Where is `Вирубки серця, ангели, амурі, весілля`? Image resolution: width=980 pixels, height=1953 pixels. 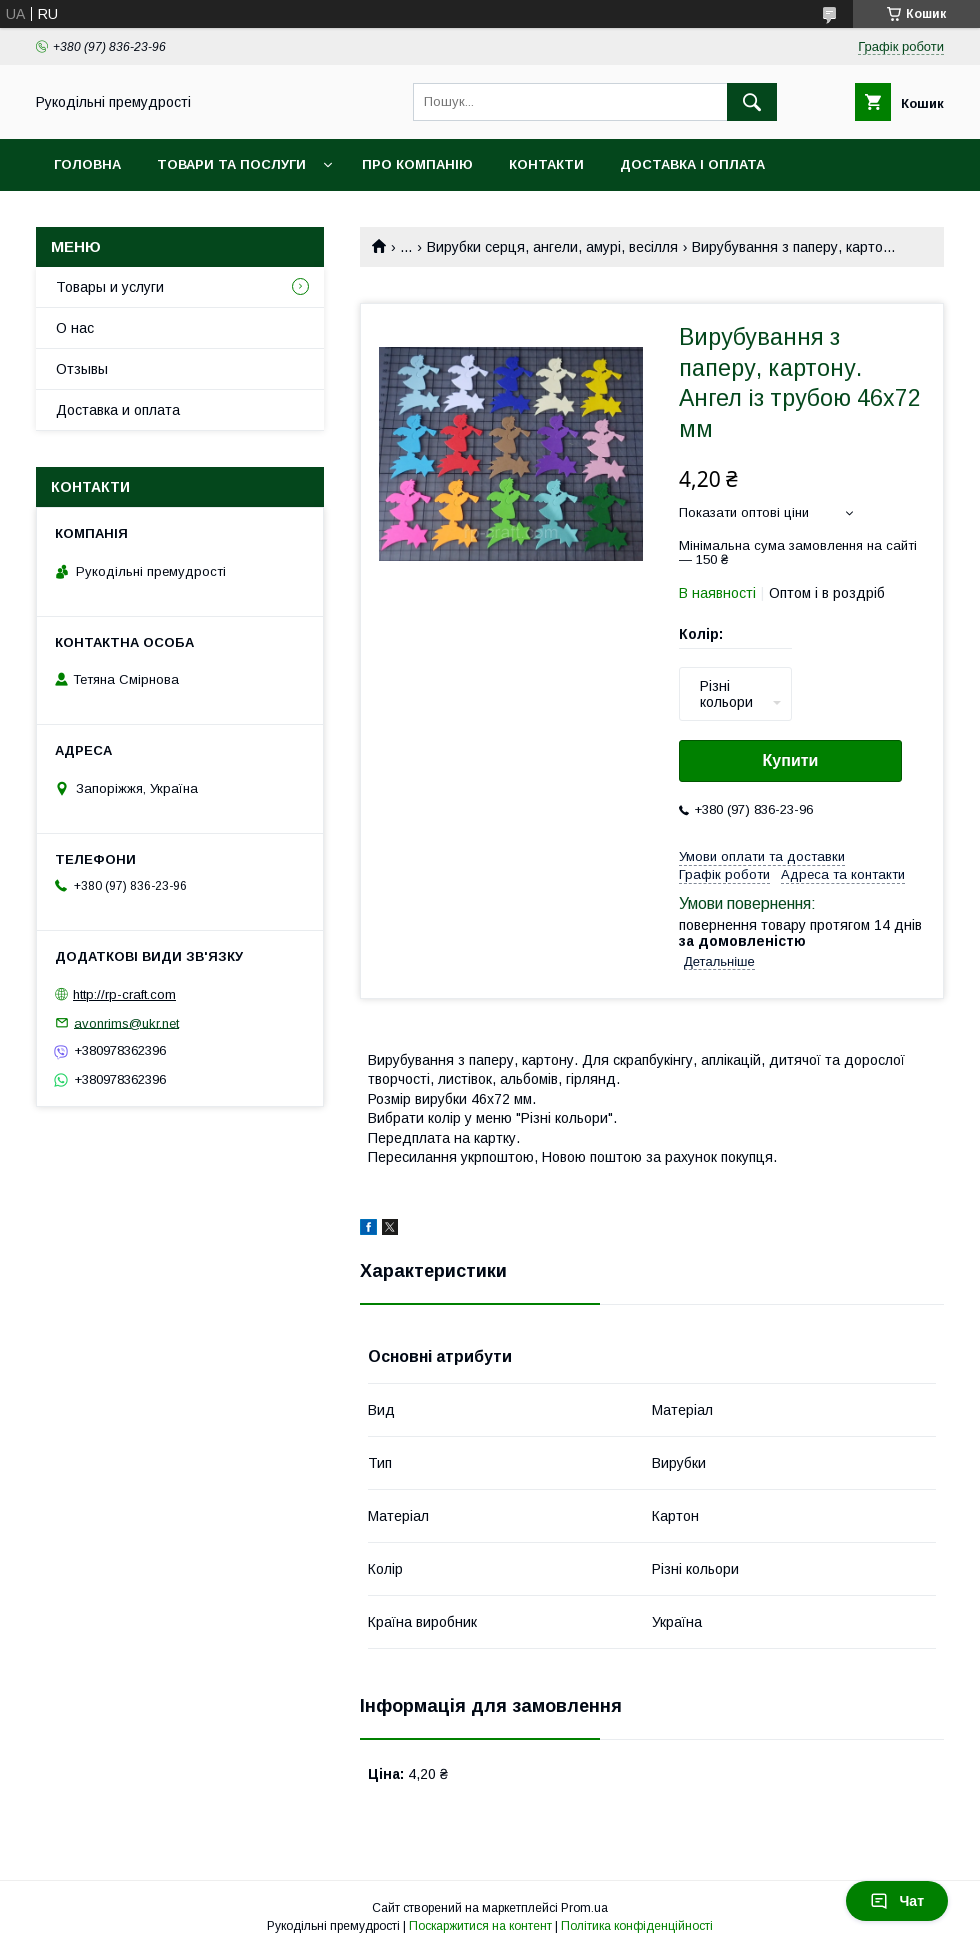
Вирубки серця, ангели, амурі, весілля is located at coordinates (552, 247).